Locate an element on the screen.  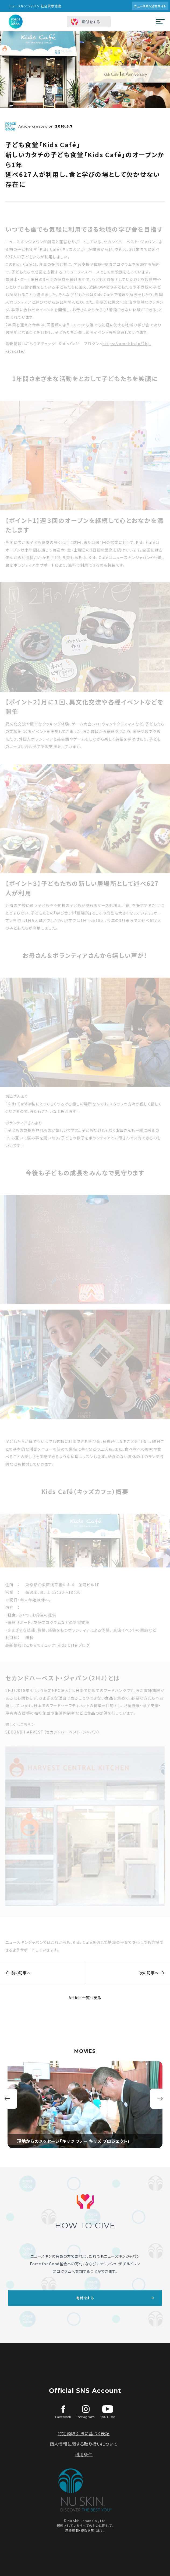
[メニューを開閉する] is located at coordinates (160, 21).